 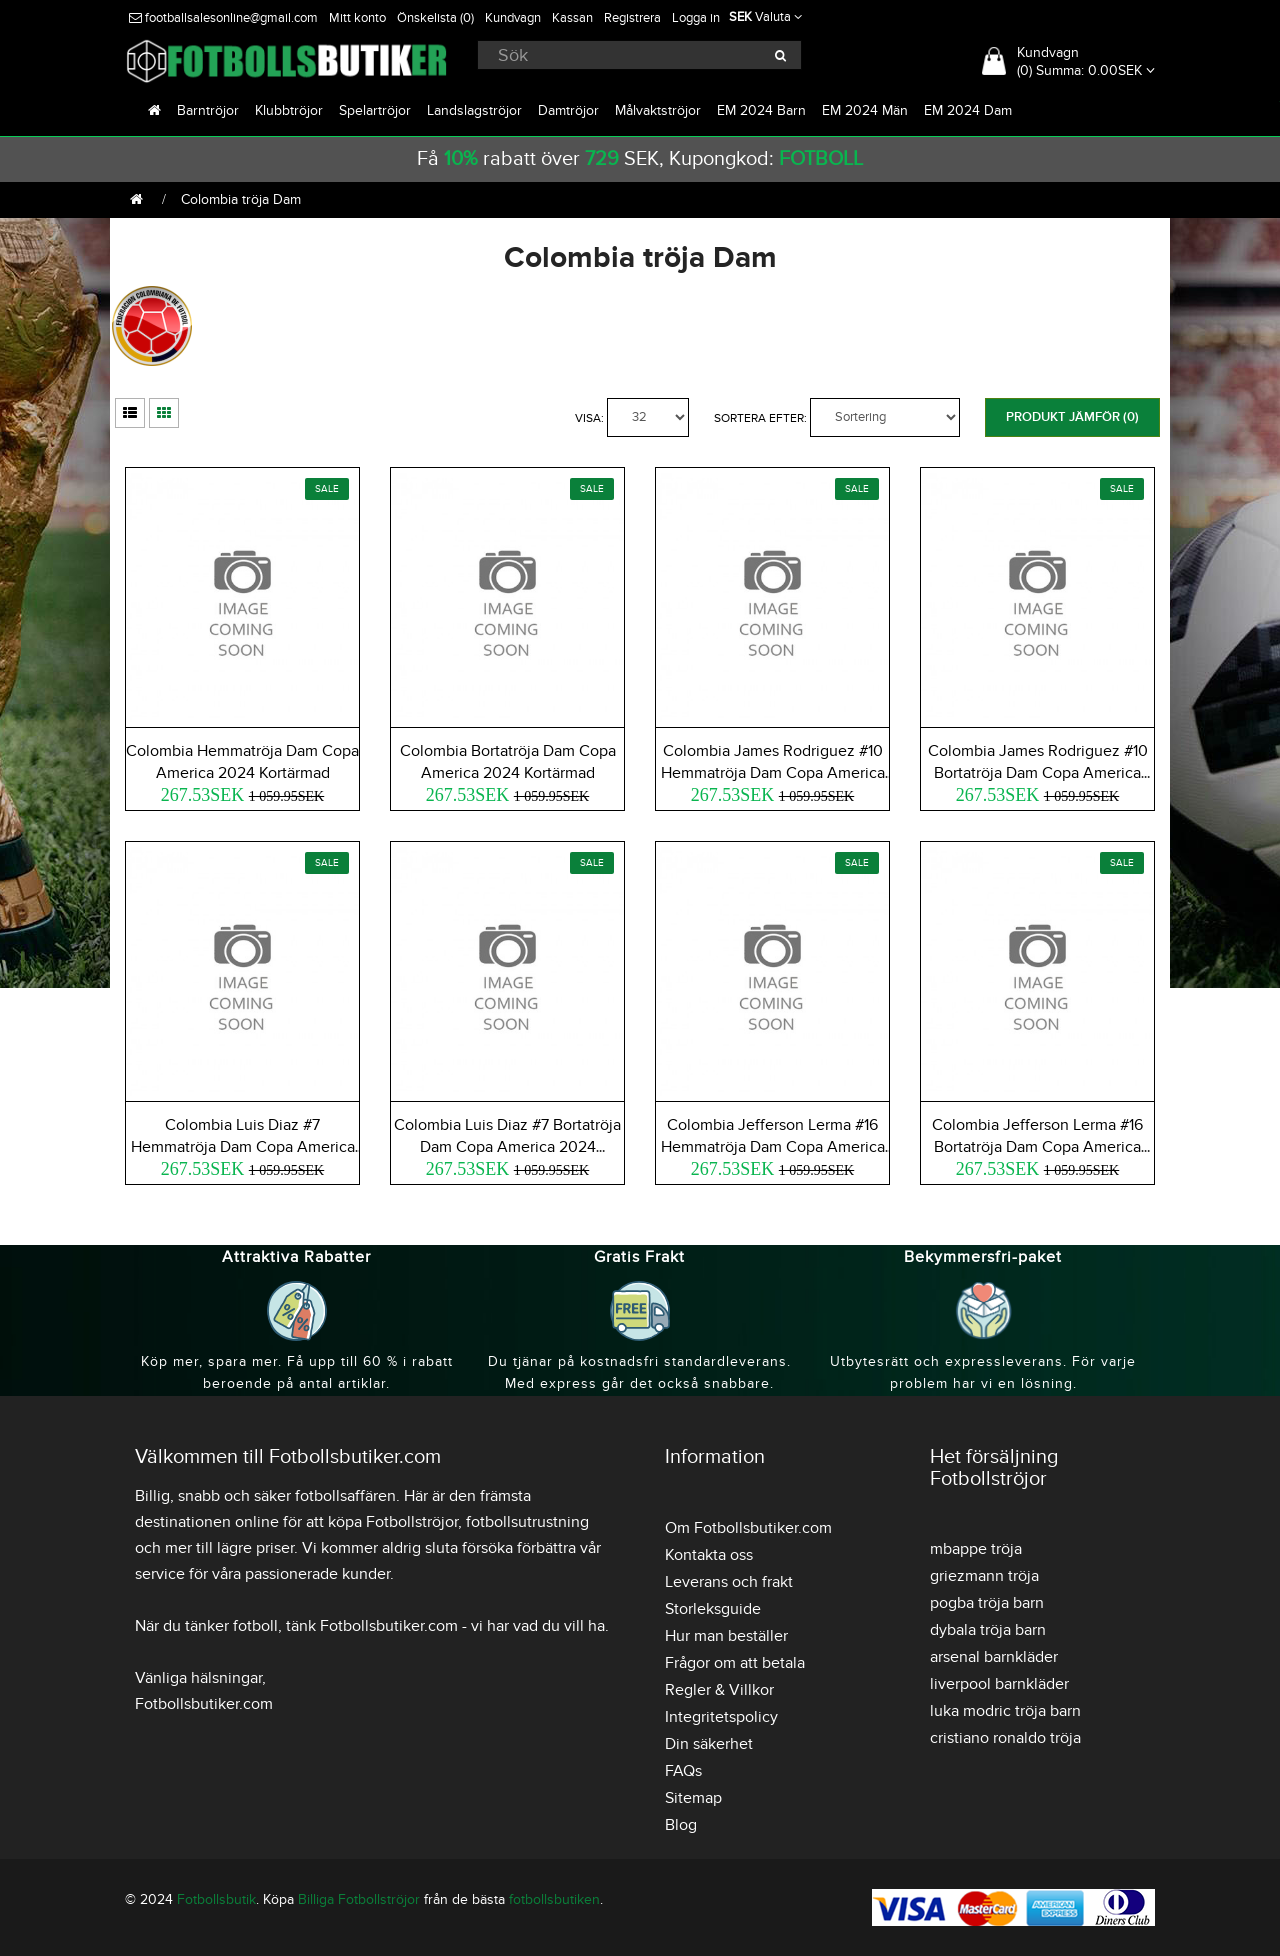 I want to click on Colombia Jefferson Lerma #16 Hemmatröja Dam Copa America 2024 Kortärmad, so click(x=773, y=1147).